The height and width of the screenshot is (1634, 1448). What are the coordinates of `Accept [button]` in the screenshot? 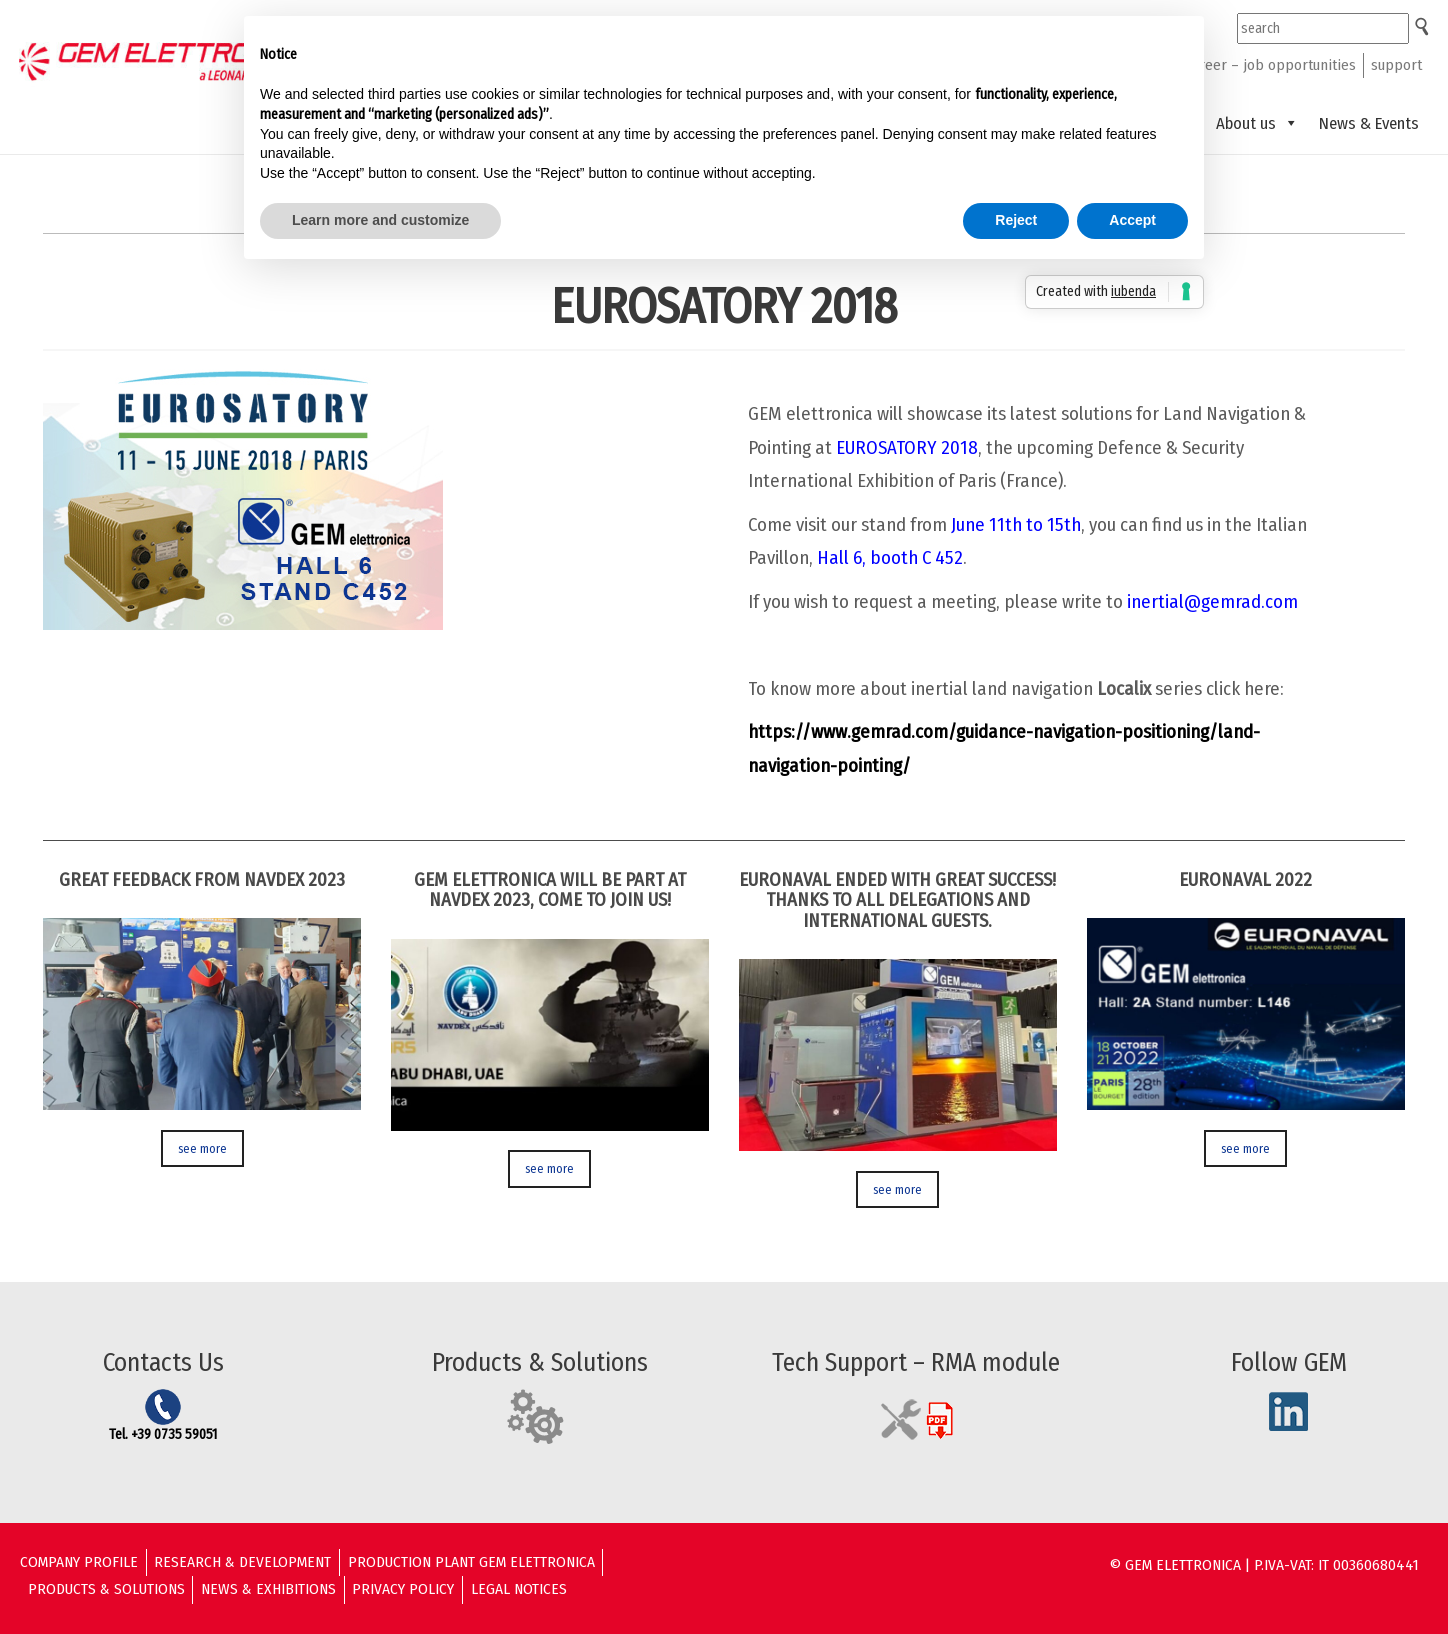 It's located at (1132, 220).